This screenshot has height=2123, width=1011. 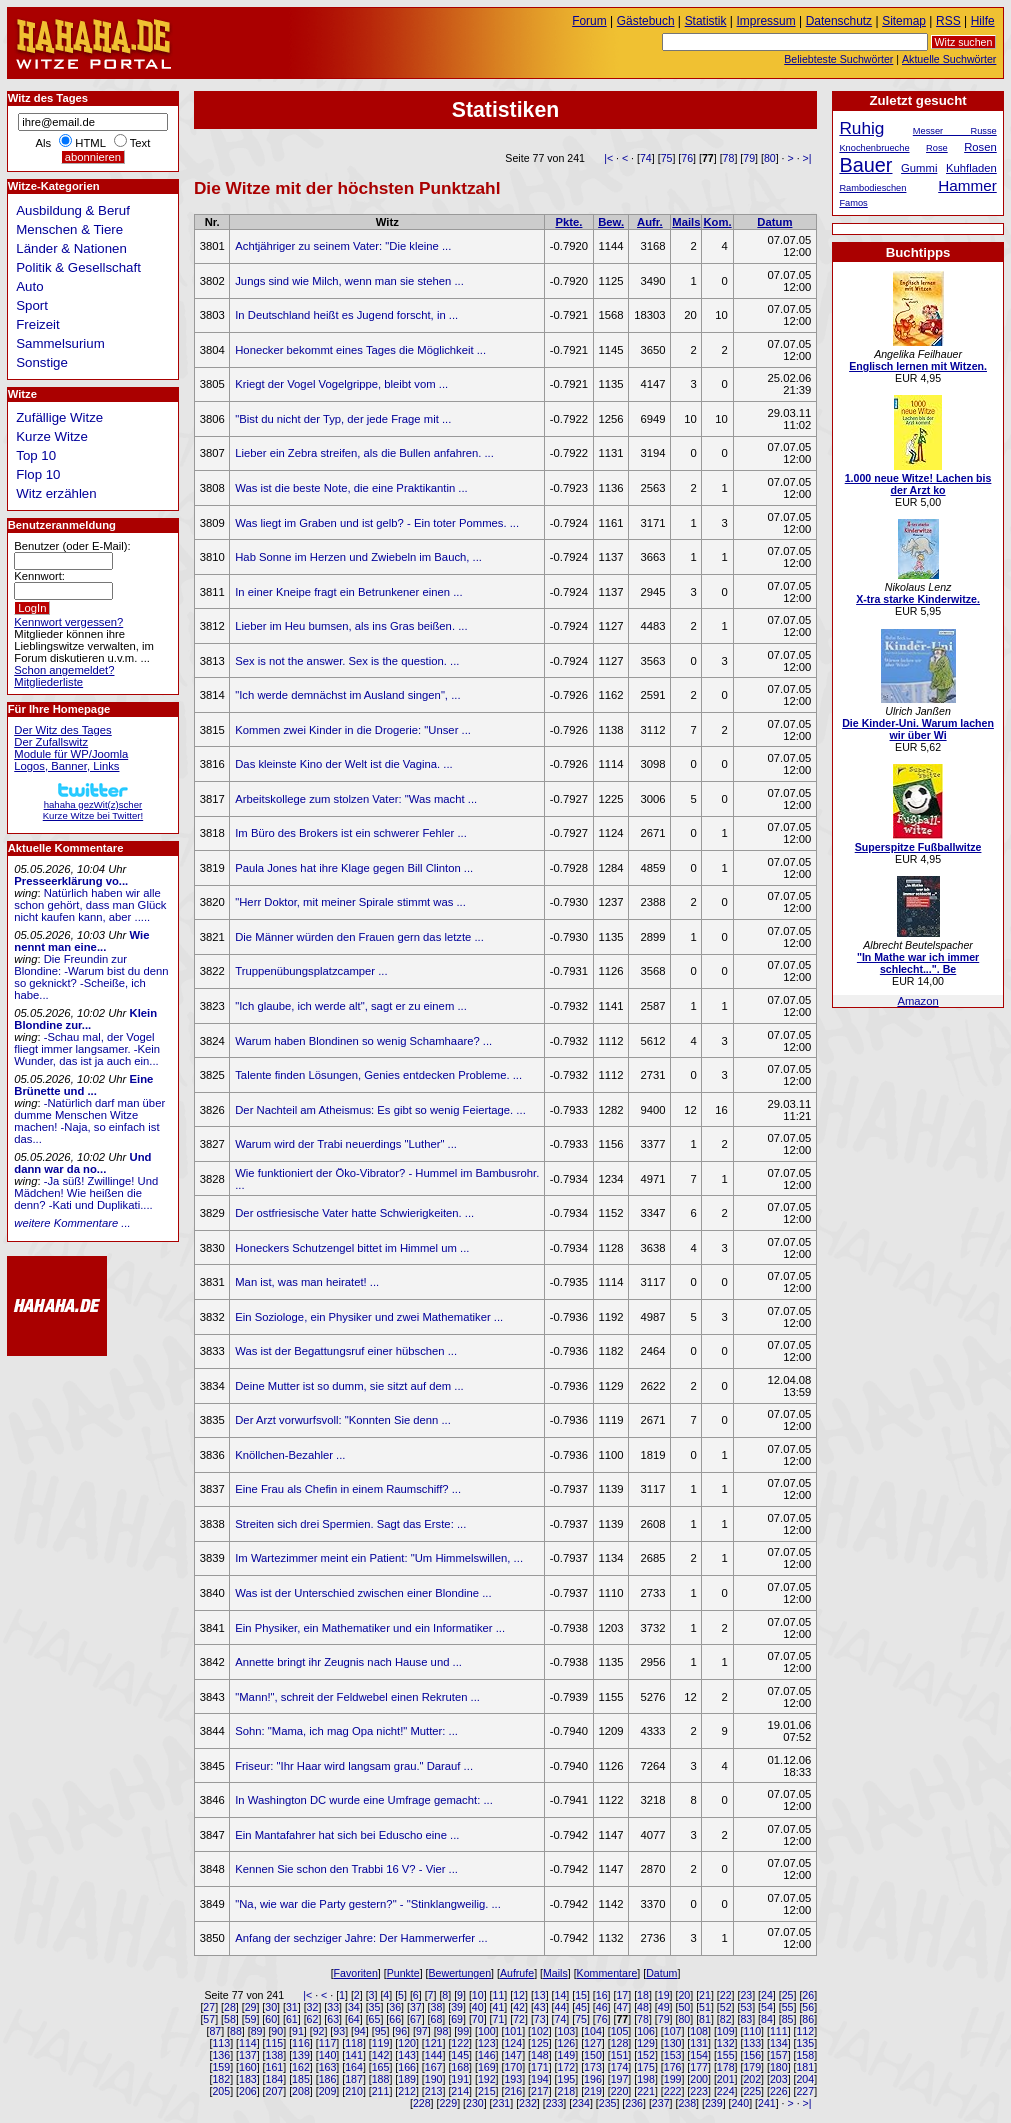 I want to click on 10, so click(x=478, y=1995).